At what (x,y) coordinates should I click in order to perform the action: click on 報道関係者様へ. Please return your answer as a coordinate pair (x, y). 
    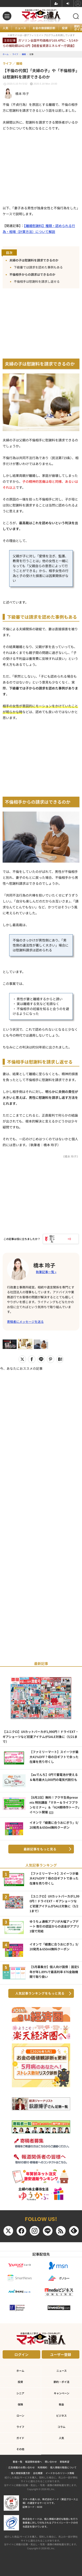
    Looking at the image, I should click on (33, 2461).